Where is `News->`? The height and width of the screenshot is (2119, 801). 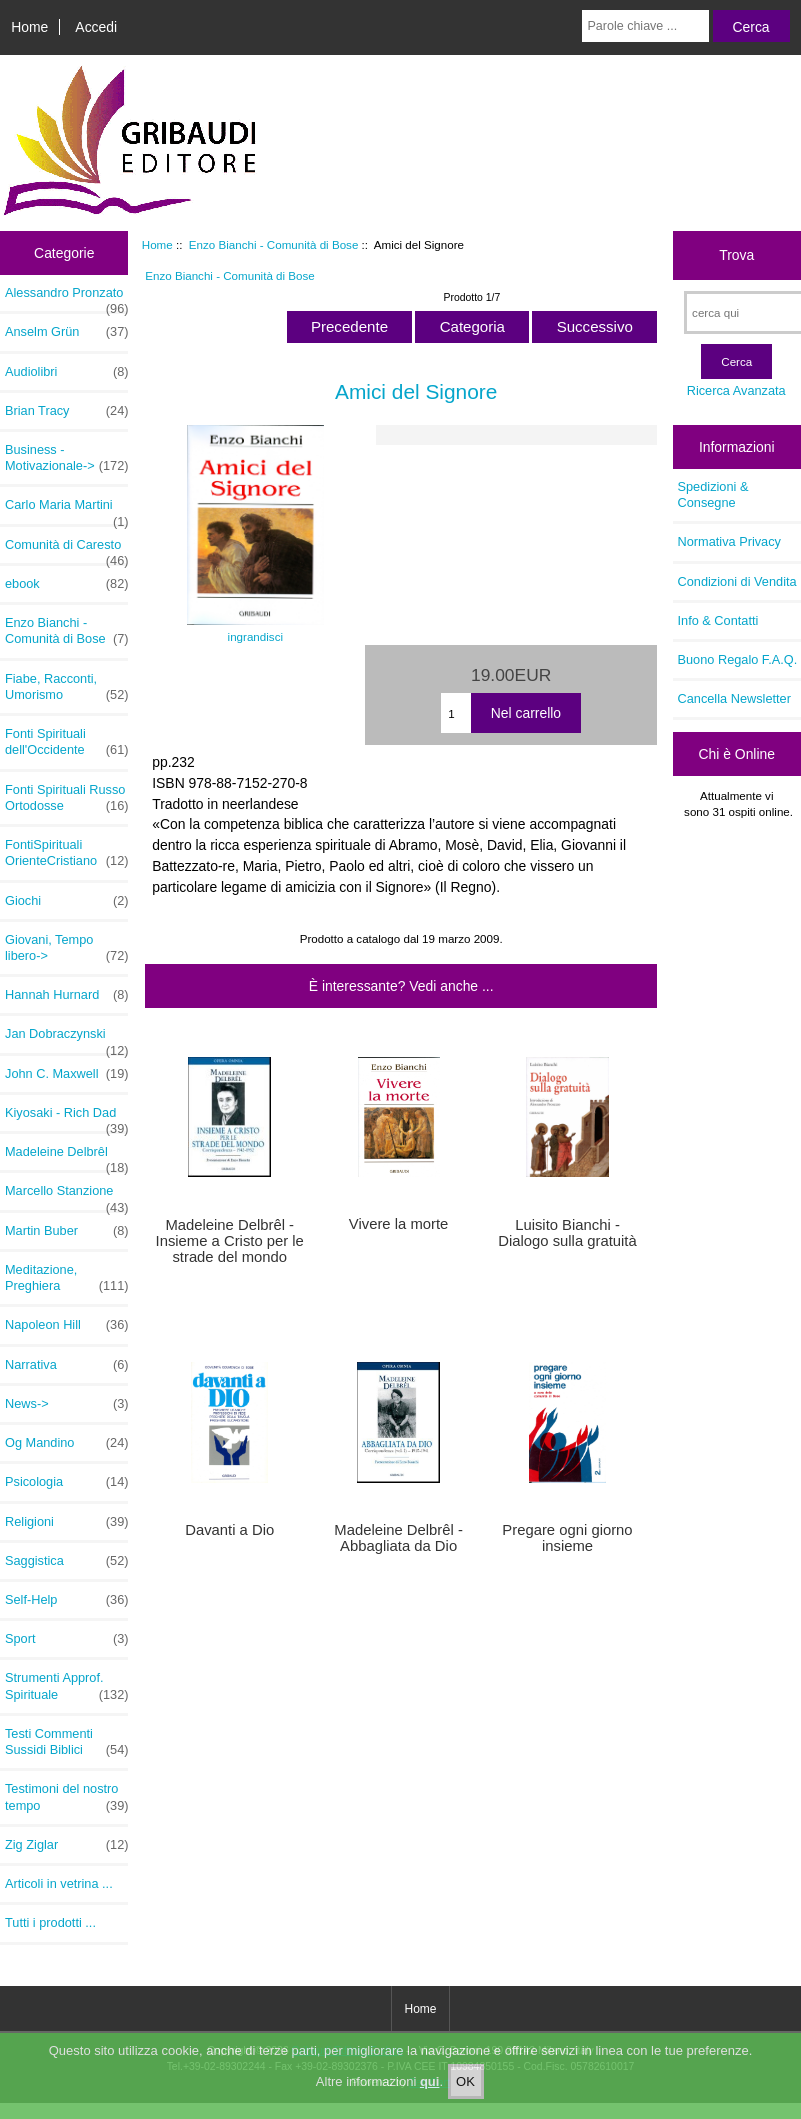
News-> is located at coordinates (66, 1404).